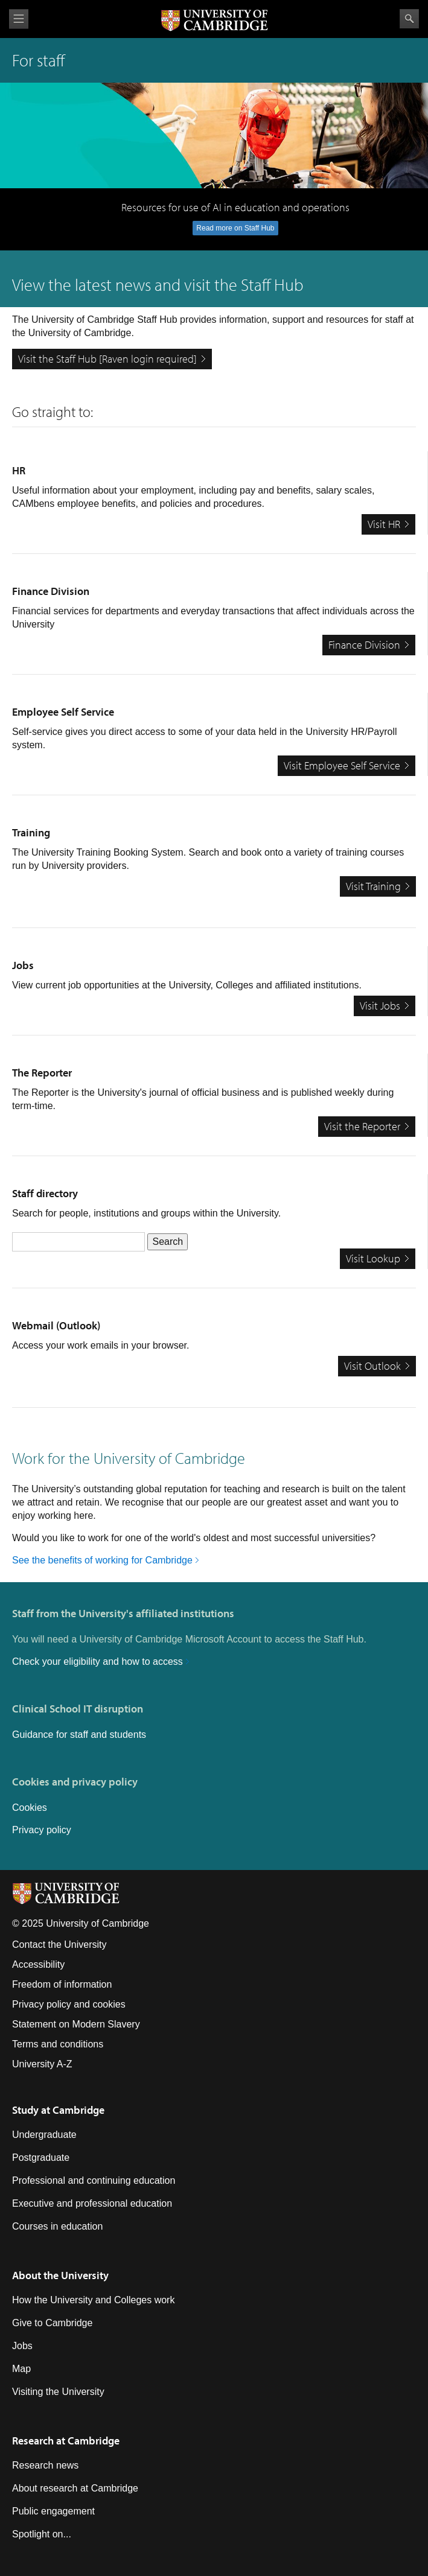 The image size is (428, 2576). What do you see at coordinates (62, 1984) in the screenshot?
I see `Freedom of information` at bounding box center [62, 1984].